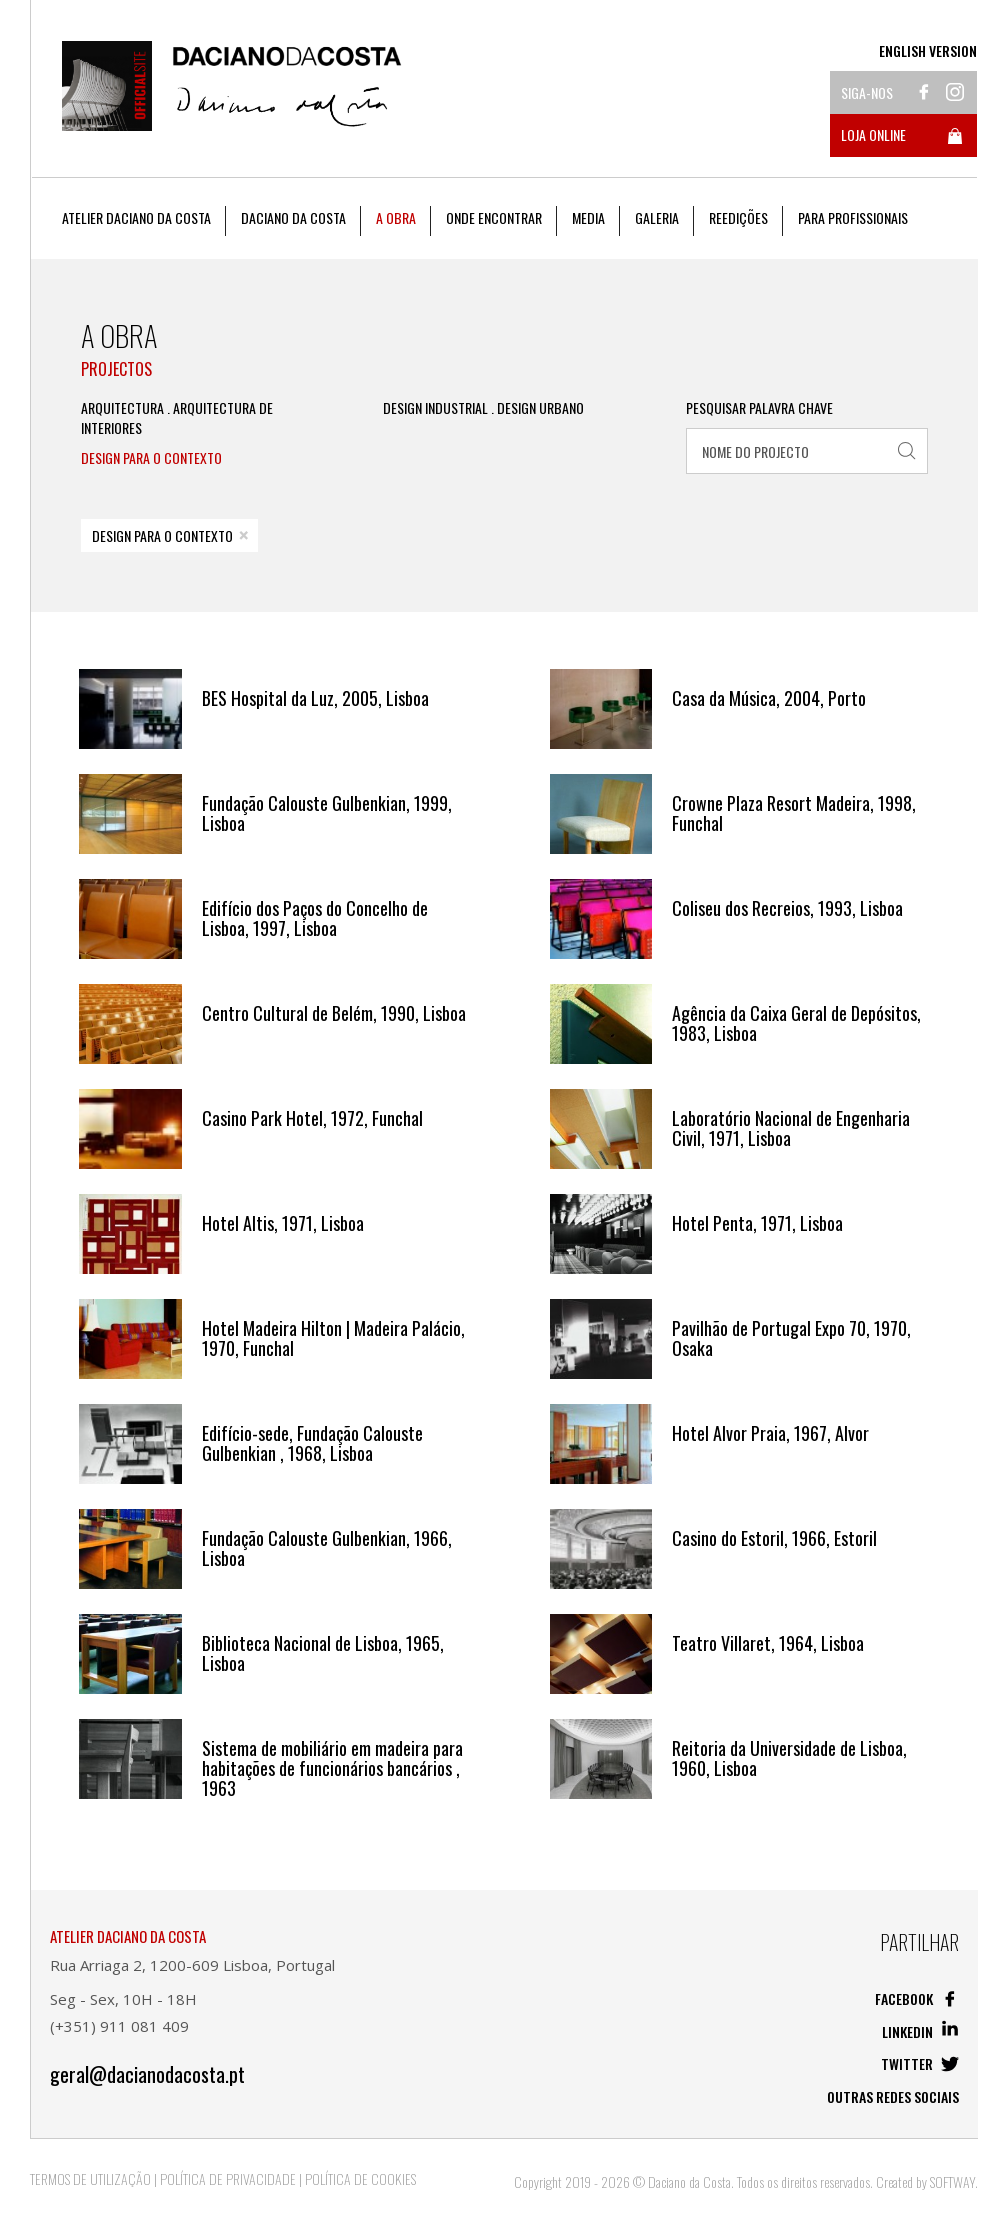  Describe the element at coordinates (738, 217) in the screenshot. I see `Reedições [button]` at that location.